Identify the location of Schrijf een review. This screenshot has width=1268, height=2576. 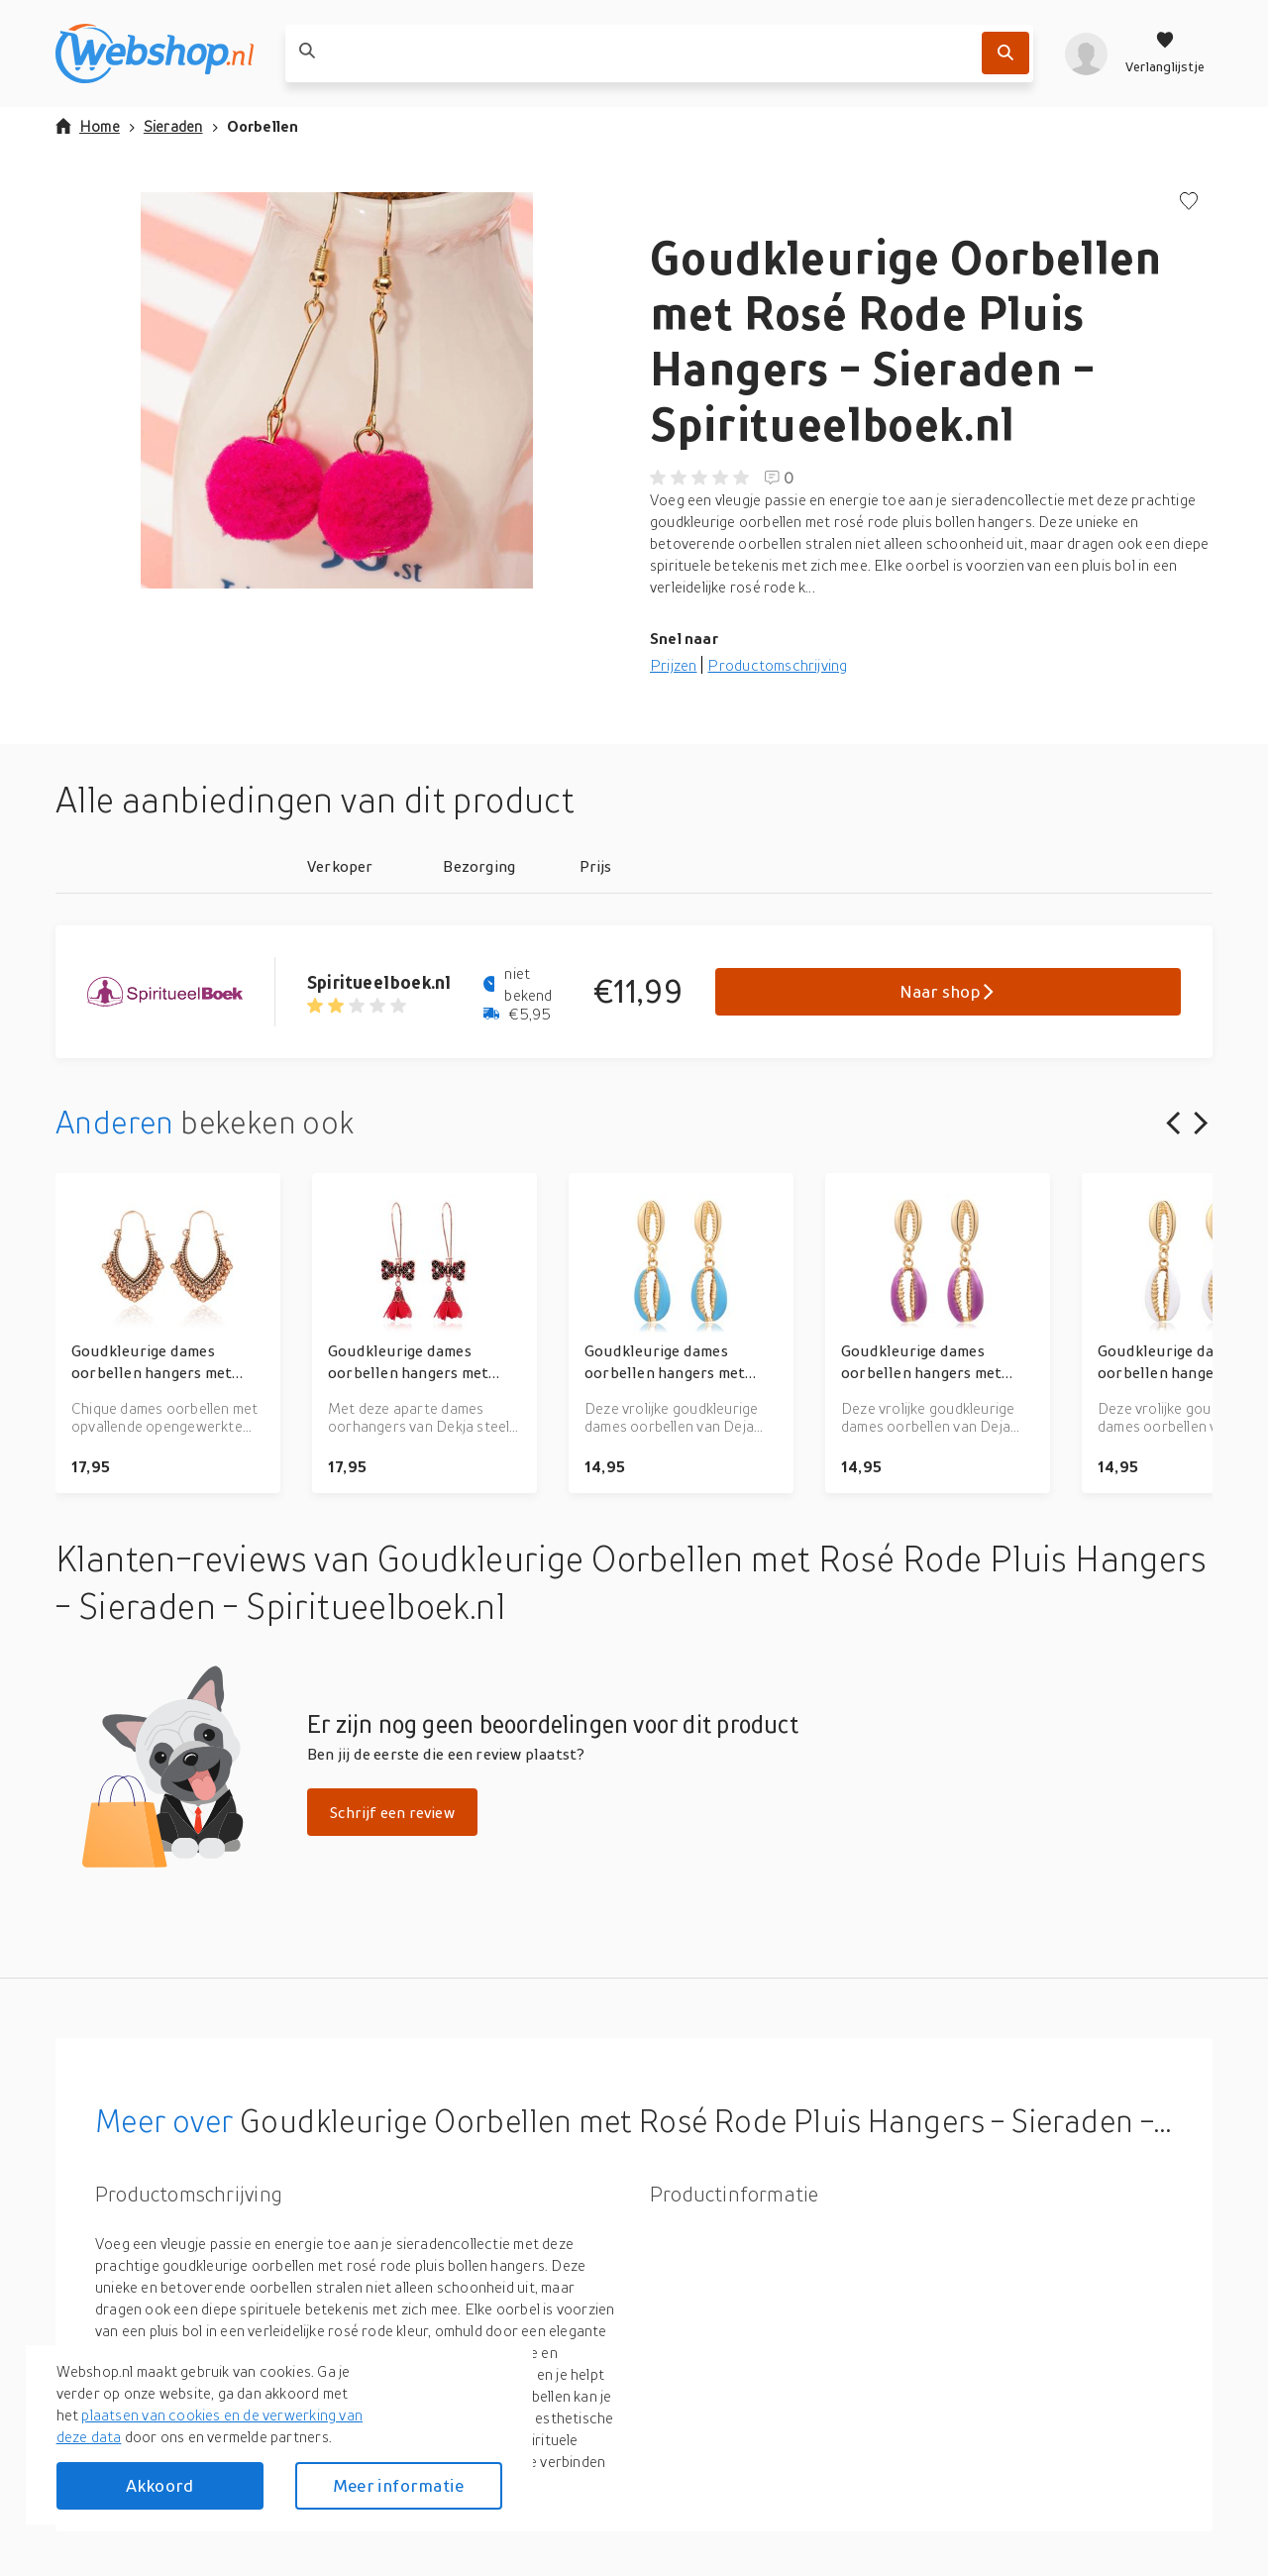
(392, 1812).